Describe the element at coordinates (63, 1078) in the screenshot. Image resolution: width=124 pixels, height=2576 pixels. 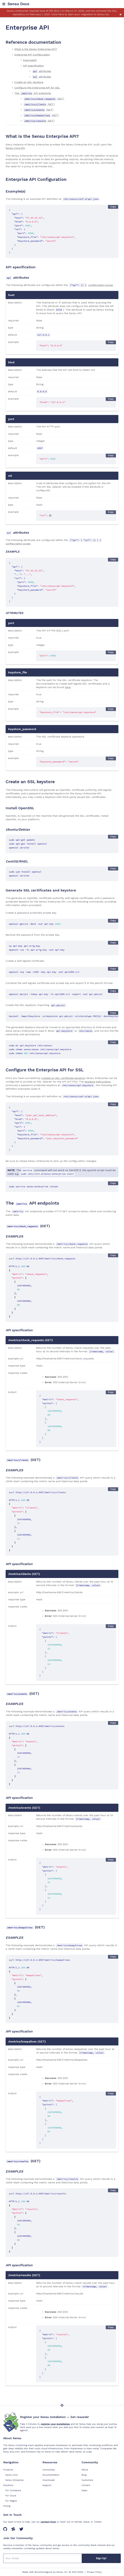
I see `created an SSL certificate keystore` at that location.